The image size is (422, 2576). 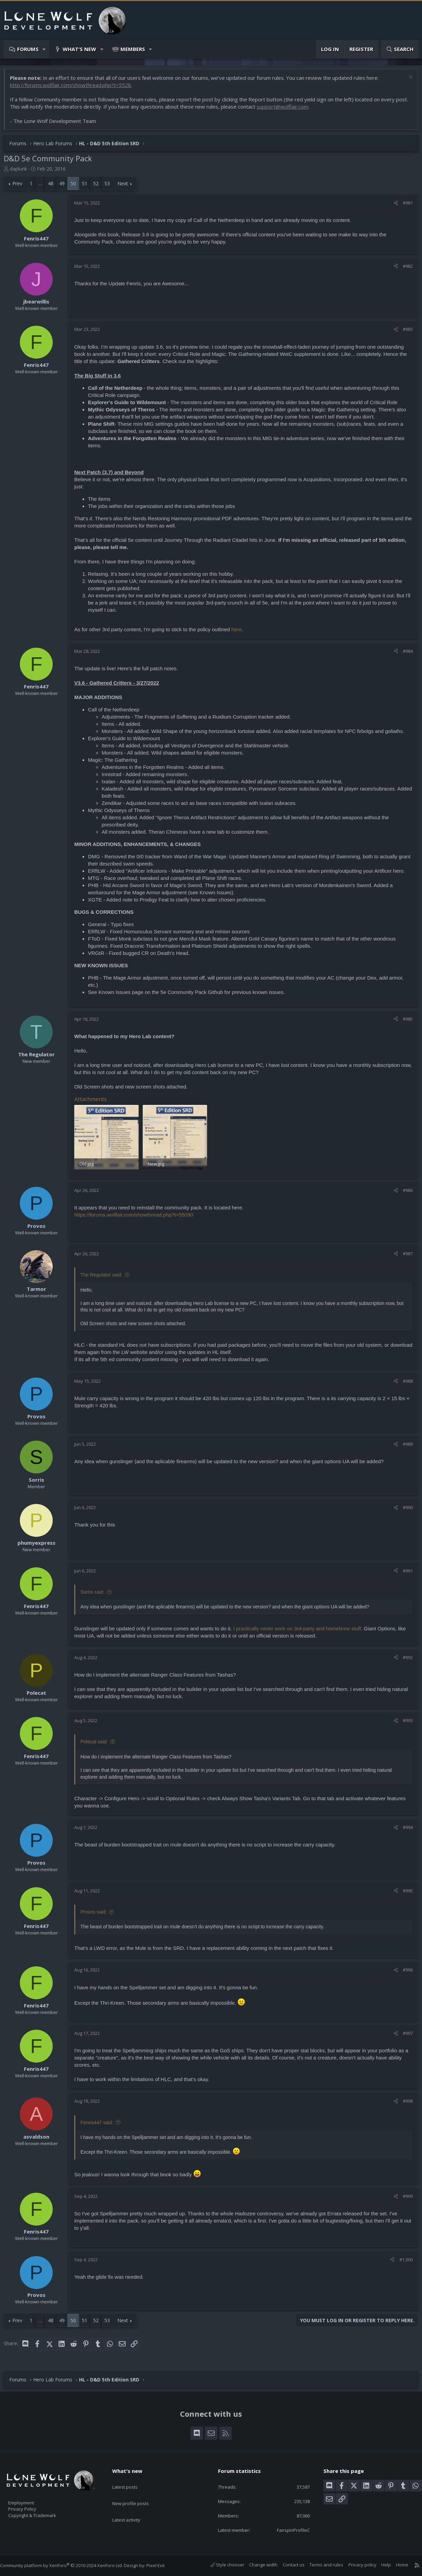 I want to click on Privacy policy, so click(x=356, y=2565).